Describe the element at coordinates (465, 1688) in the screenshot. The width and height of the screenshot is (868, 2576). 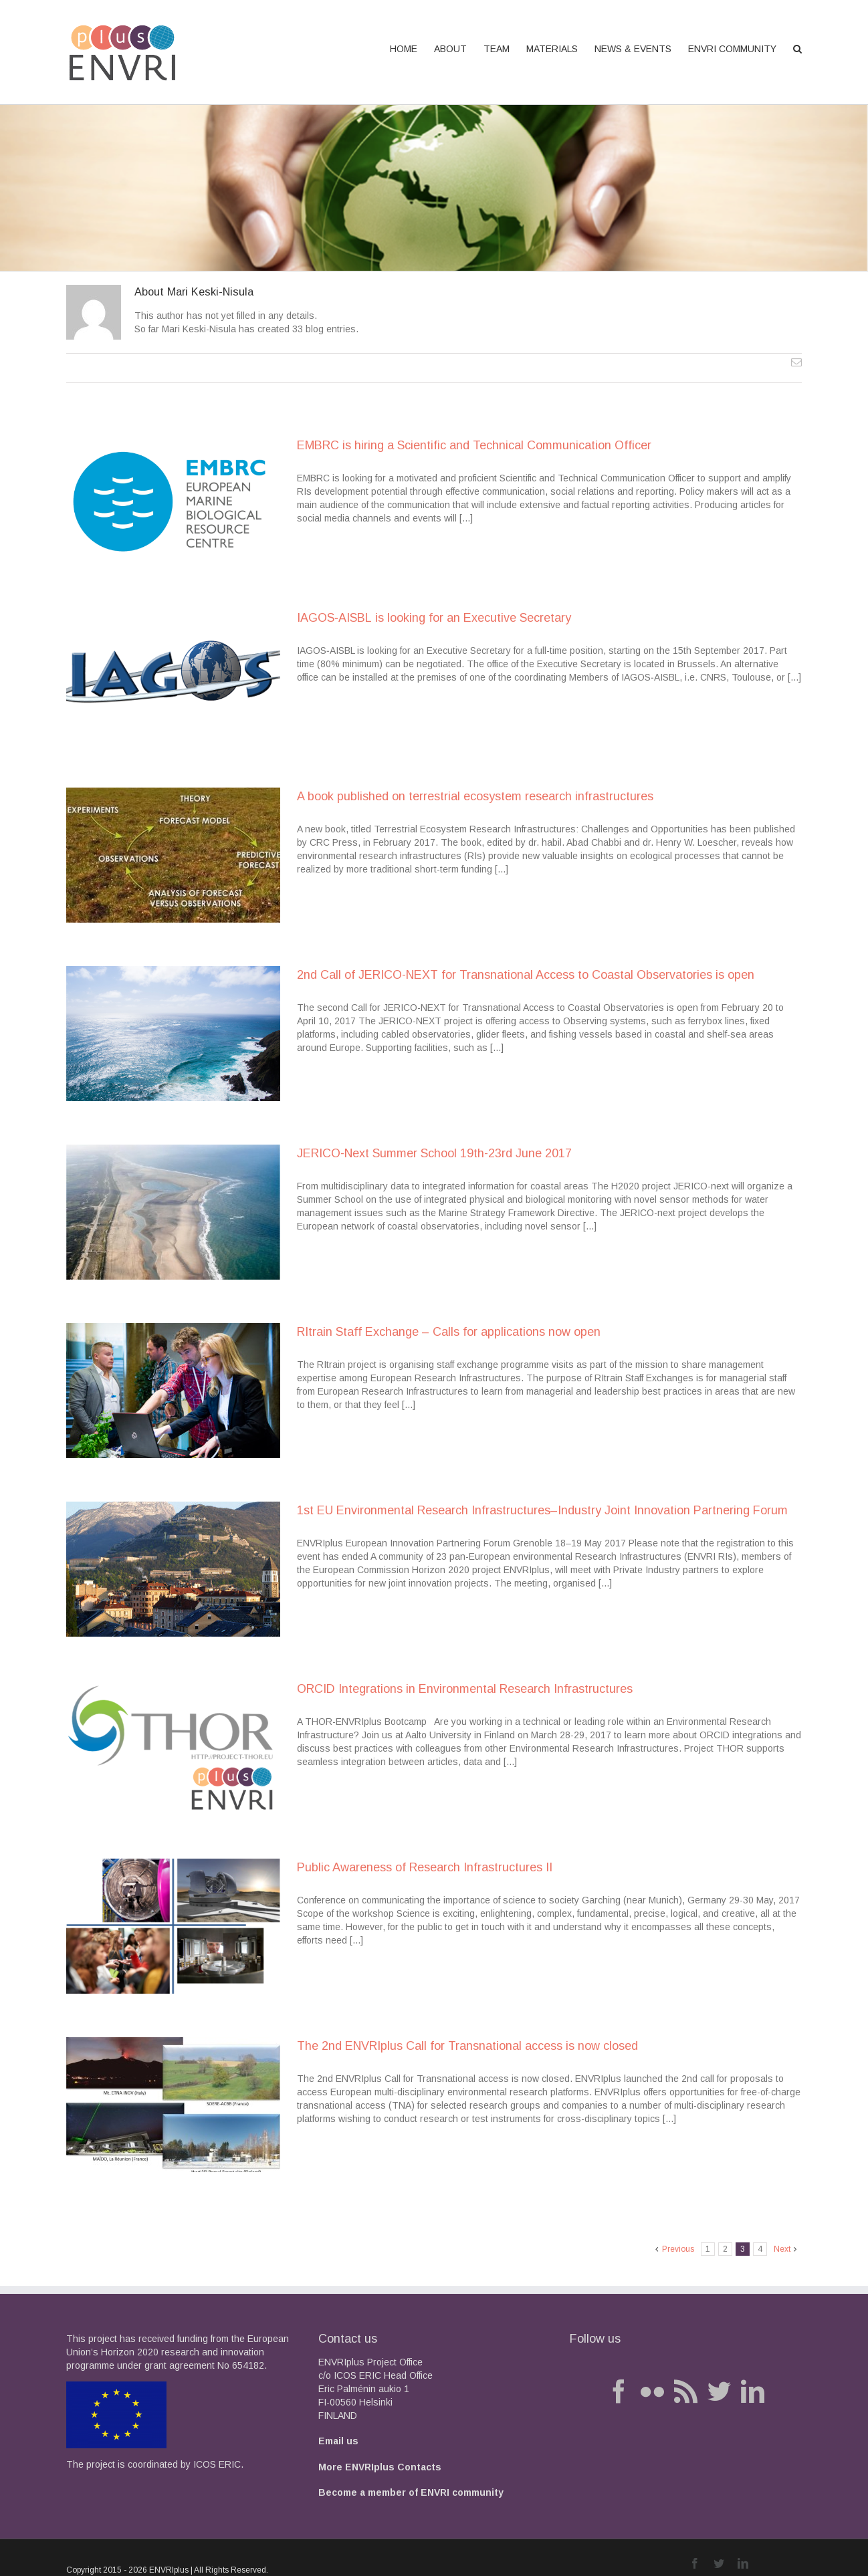
I see `ORCID Integrations in Environmental Research Infrastructures` at that location.